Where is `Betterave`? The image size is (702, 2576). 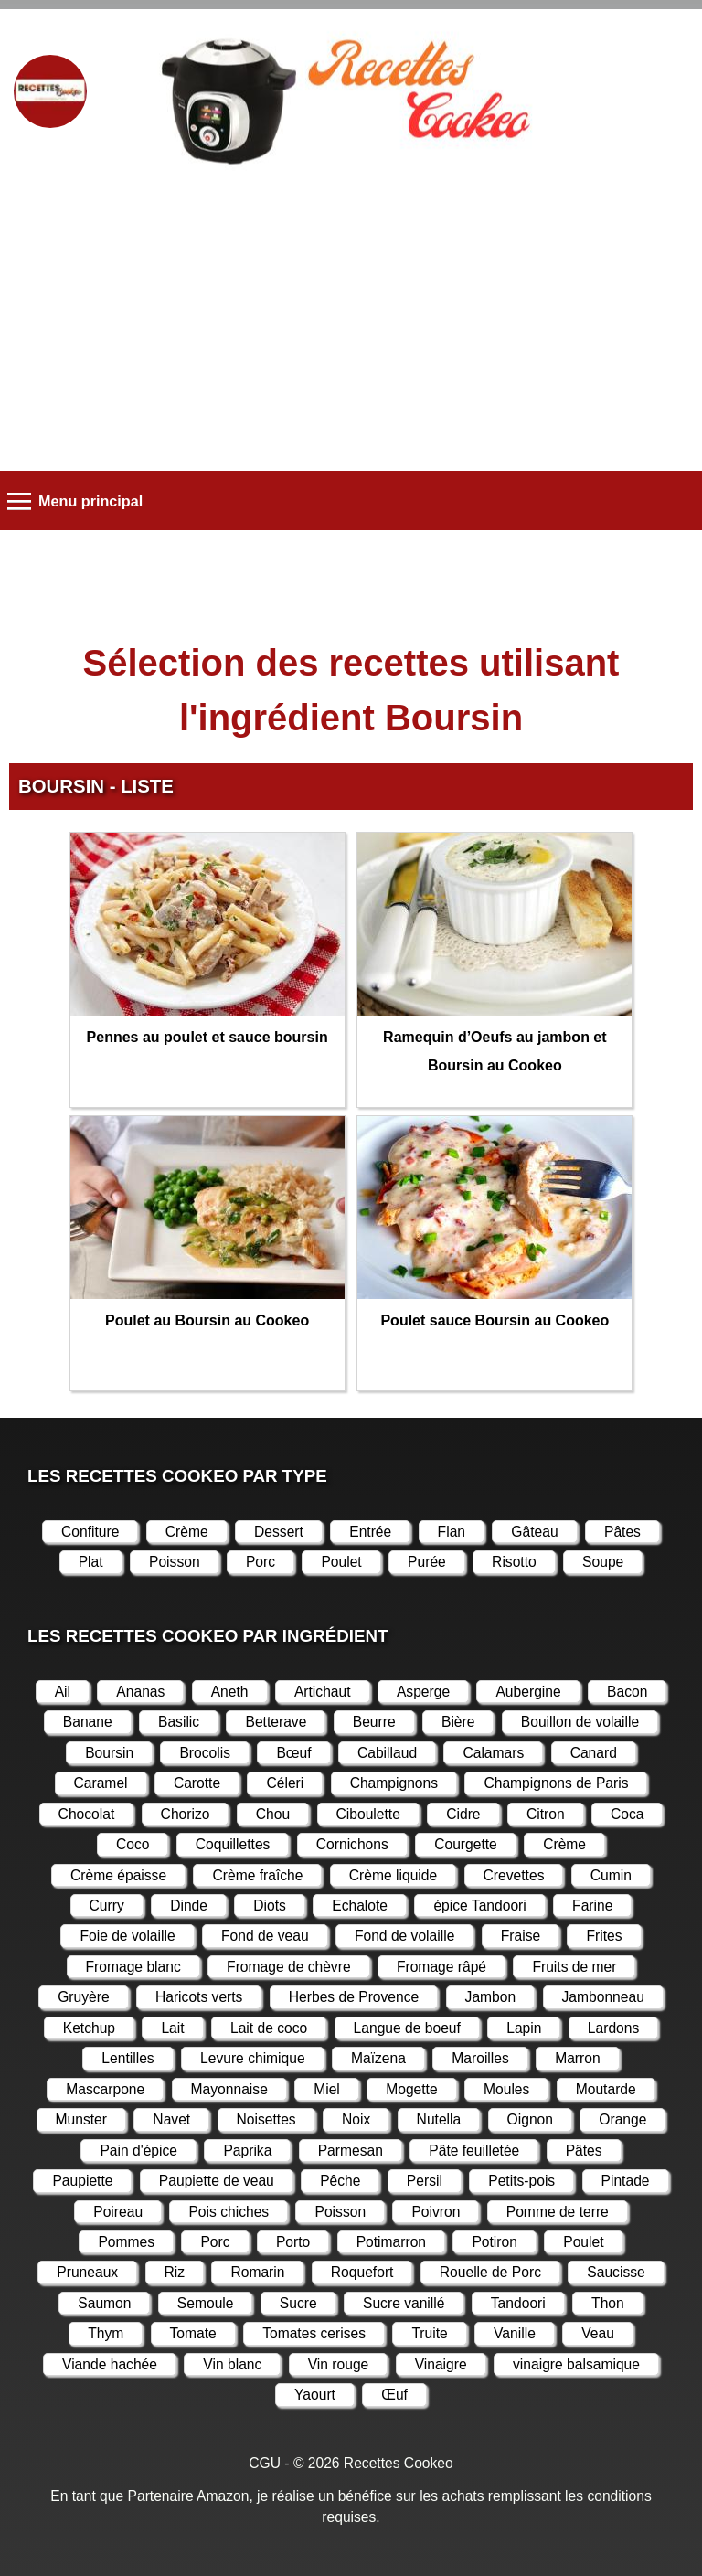 Betterave is located at coordinates (275, 1722).